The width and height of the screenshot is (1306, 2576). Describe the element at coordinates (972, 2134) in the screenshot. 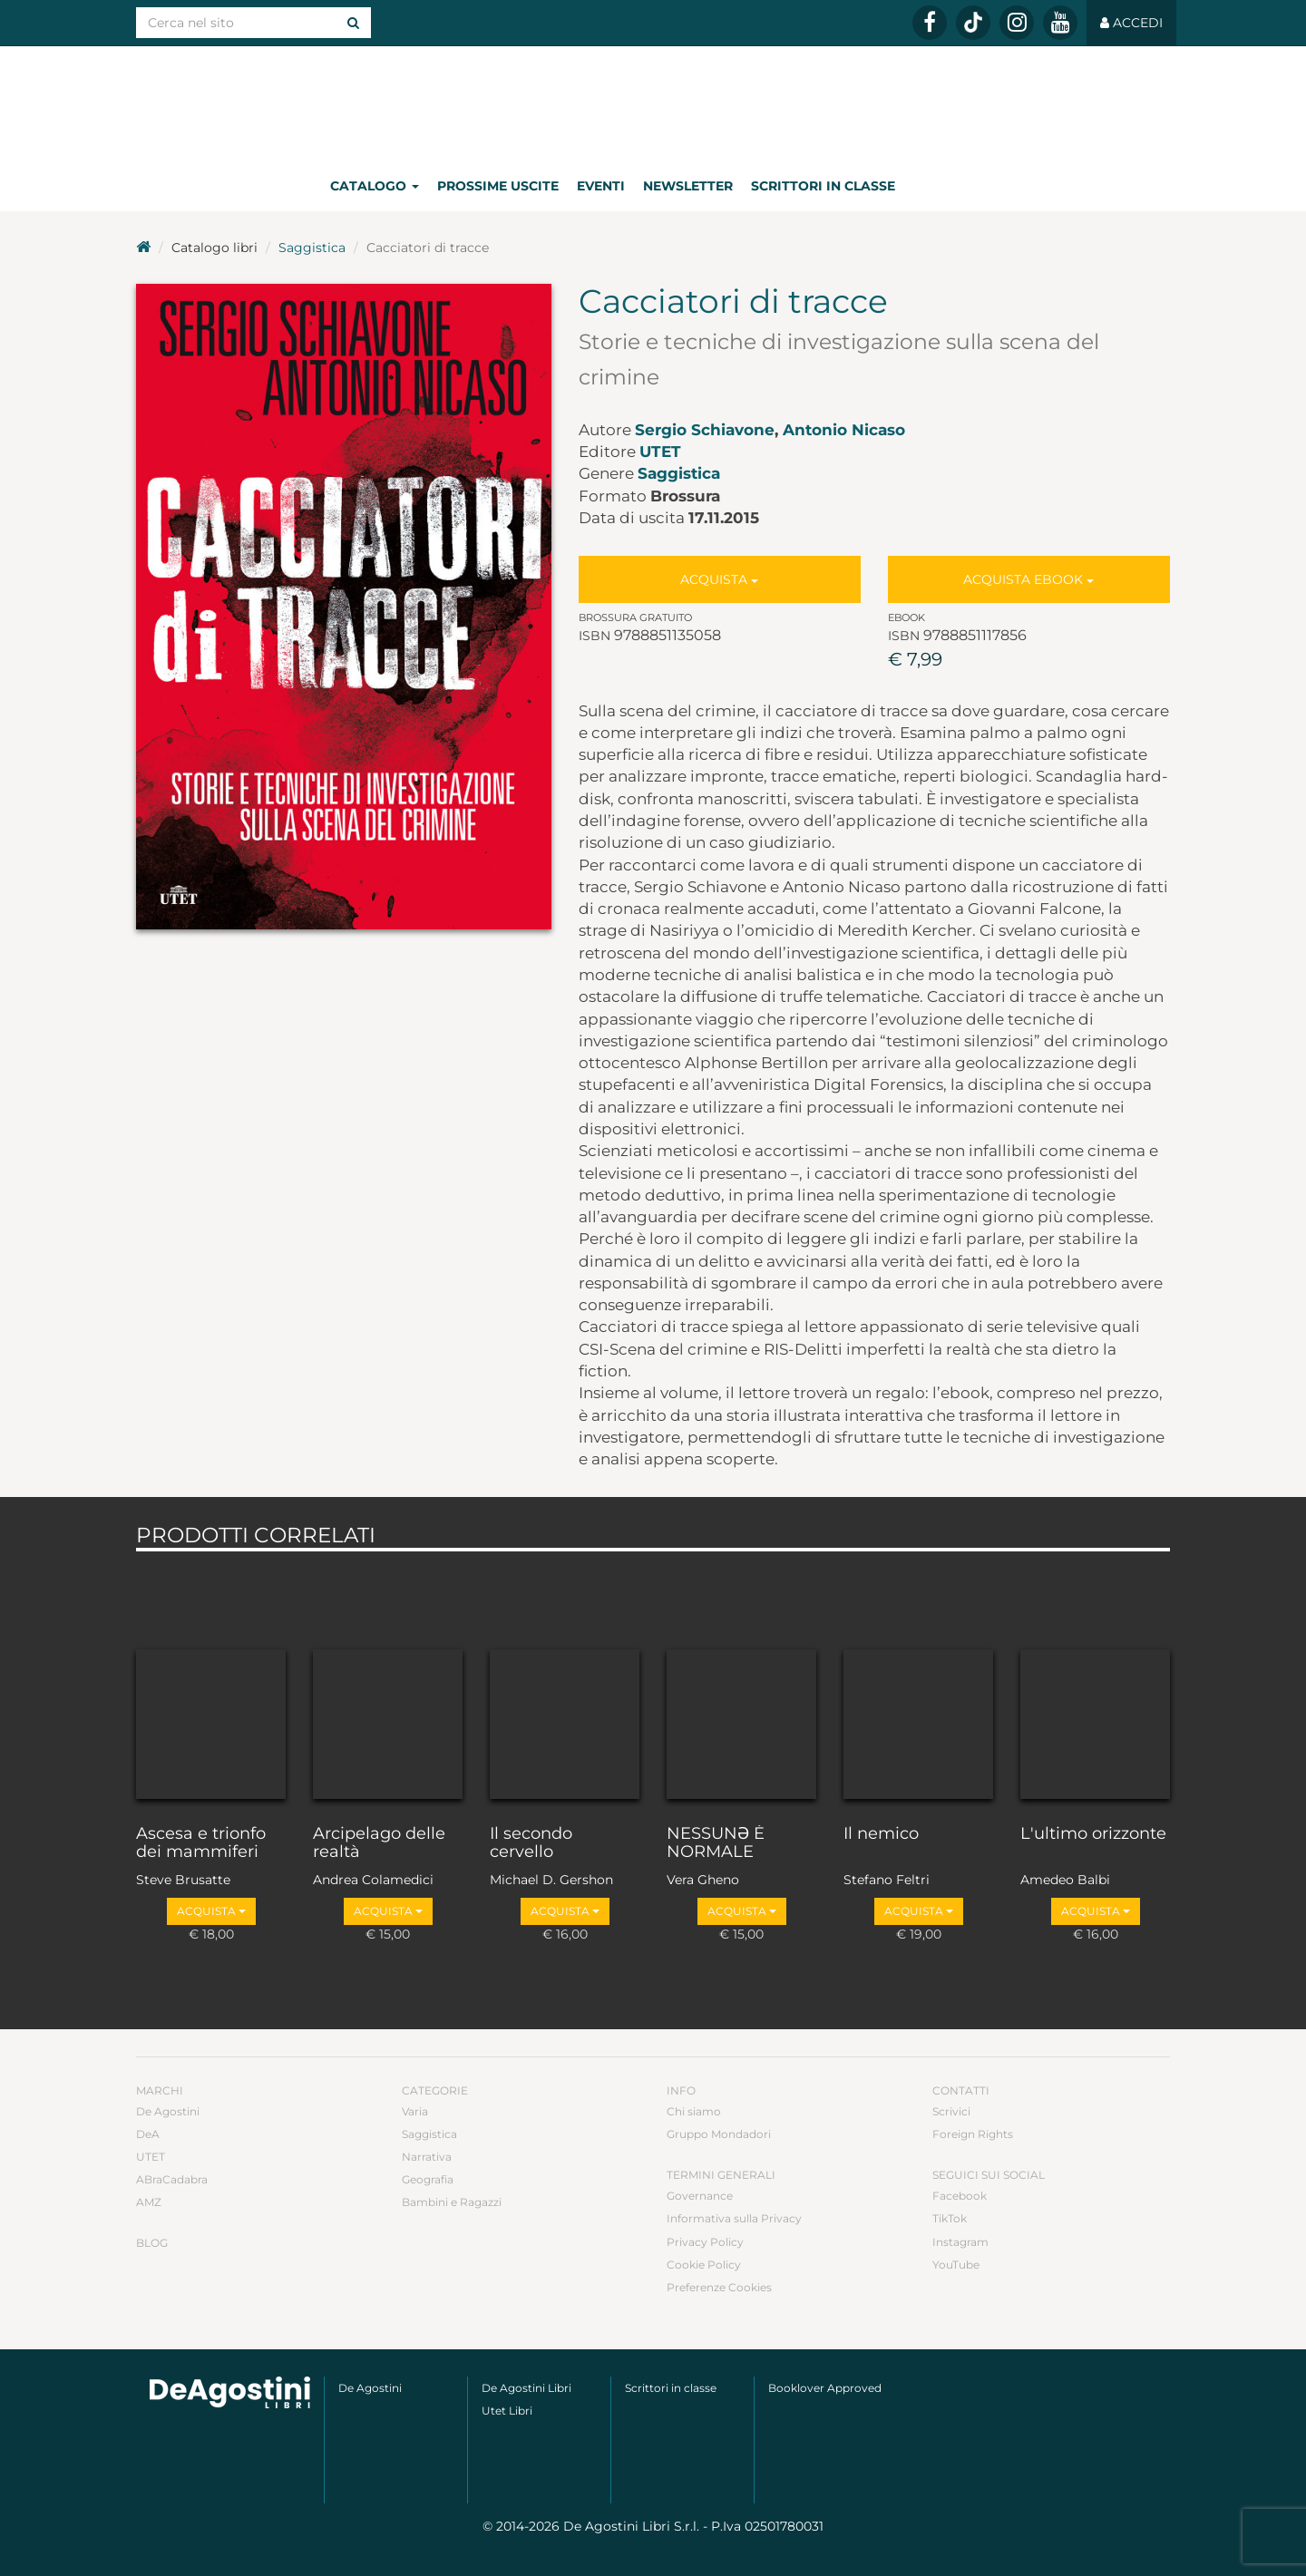

I see `Foreign Rights` at that location.